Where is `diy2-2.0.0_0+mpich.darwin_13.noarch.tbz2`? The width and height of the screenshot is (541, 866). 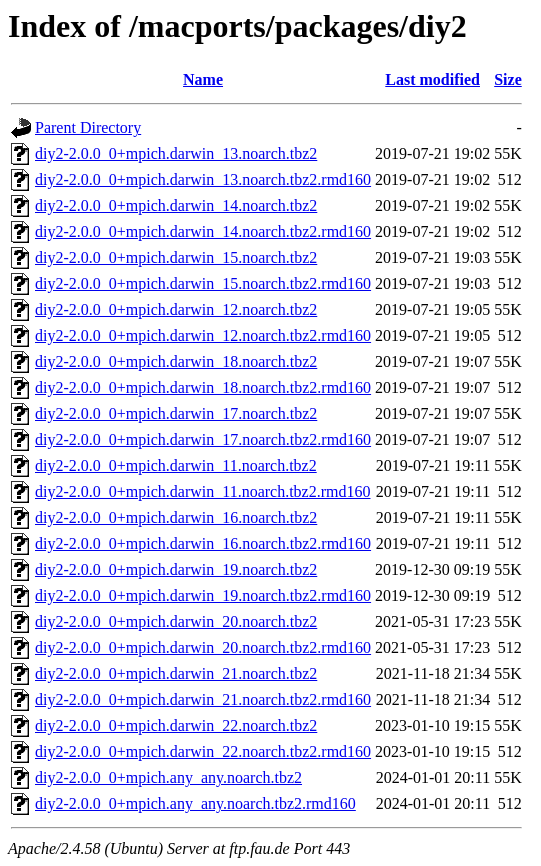 diy2-2.0.0_0+mpich.darwin_13.noarch.tbz2 is located at coordinates (176, 153).